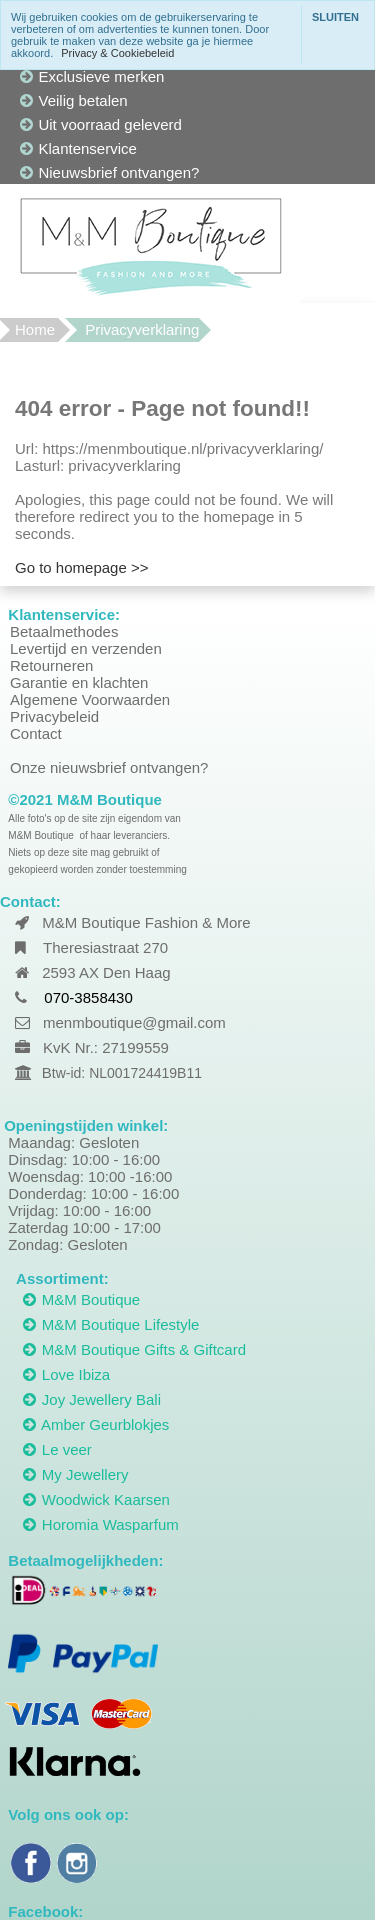  What do you see at coordinates (54, 716) in the screenshot?
I see `Privacybeleid` at bounding box center [54, 716].